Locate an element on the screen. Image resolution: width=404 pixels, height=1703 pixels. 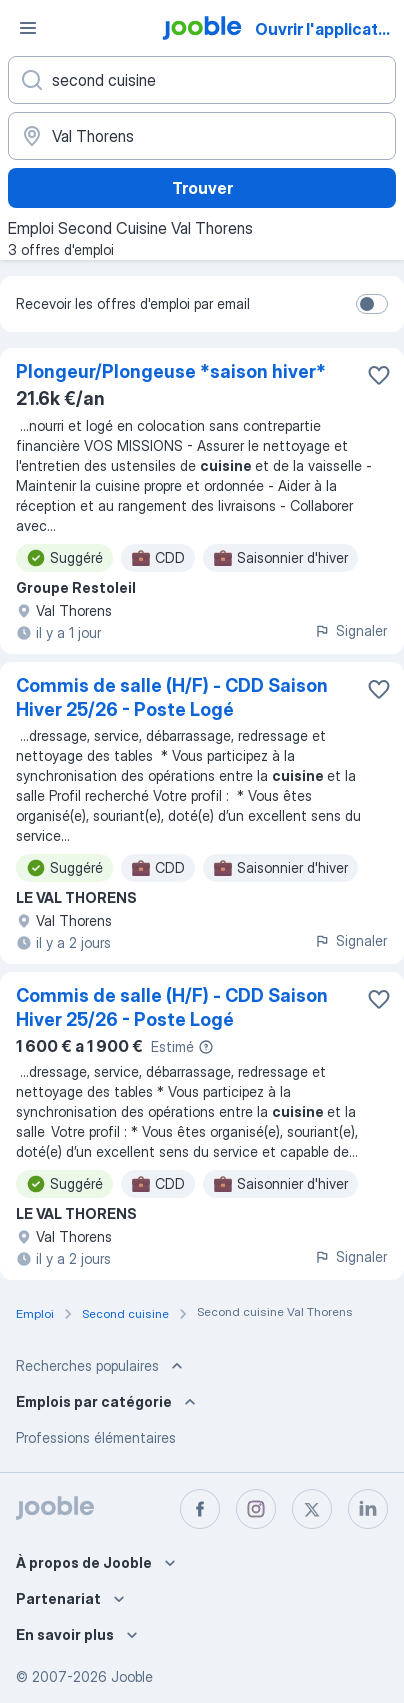
[Menu] is located at coordinates (28, 28).